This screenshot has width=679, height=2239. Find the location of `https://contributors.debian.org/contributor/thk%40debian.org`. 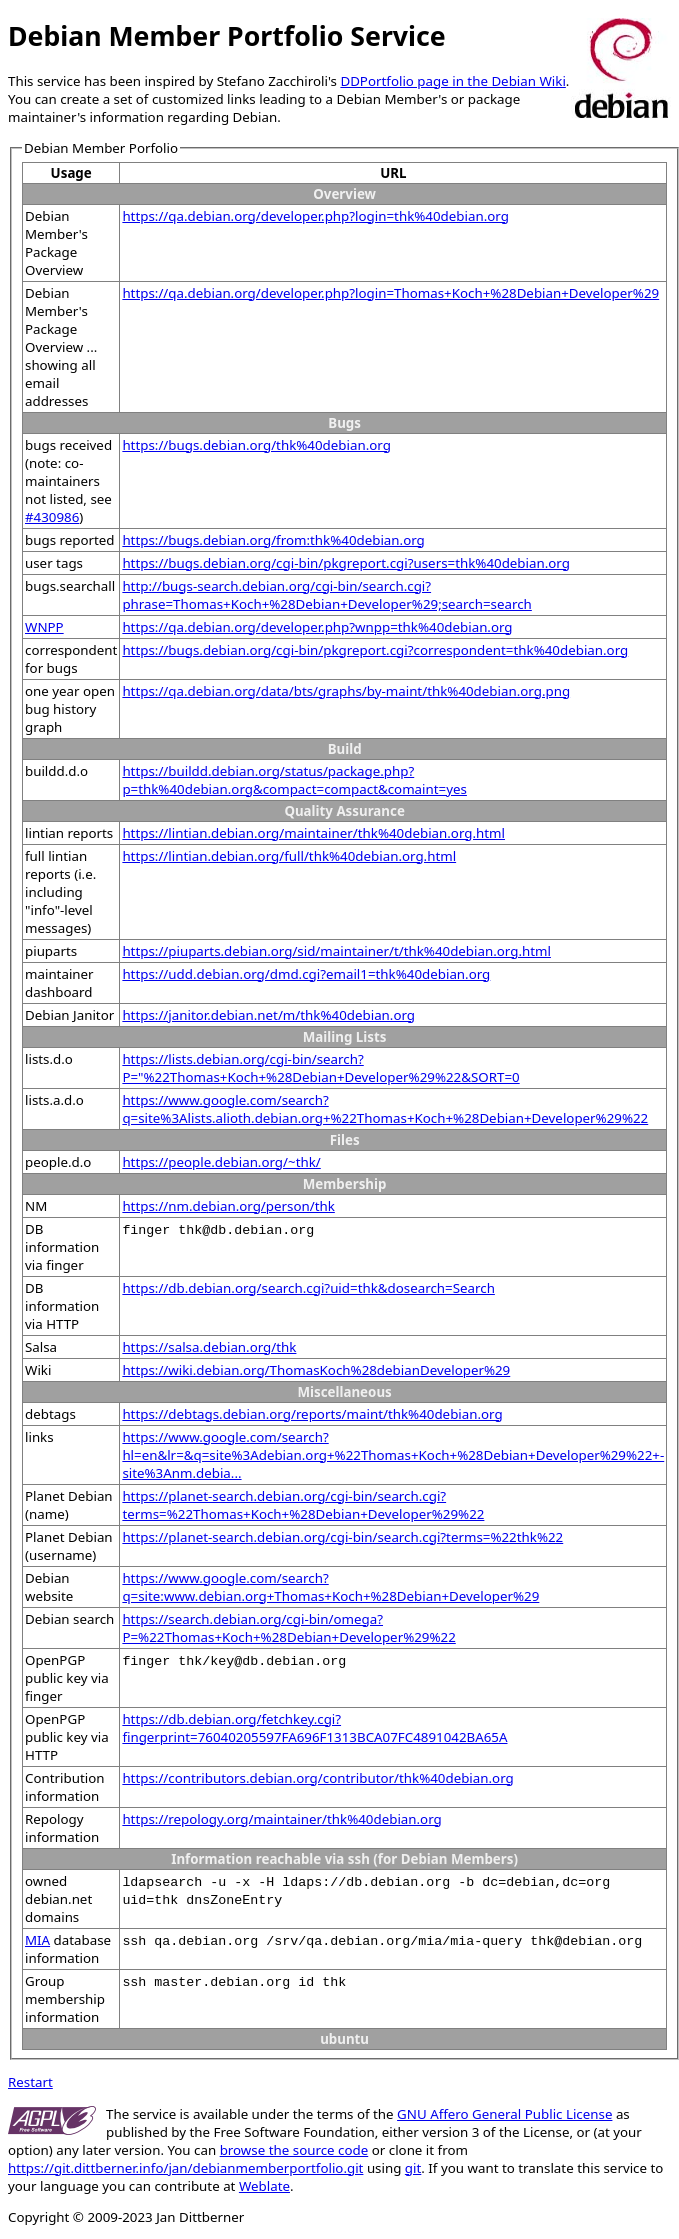

https://contributors.debian.org/contributor/thk%40debian.org is located at coordinates (317, 1778).